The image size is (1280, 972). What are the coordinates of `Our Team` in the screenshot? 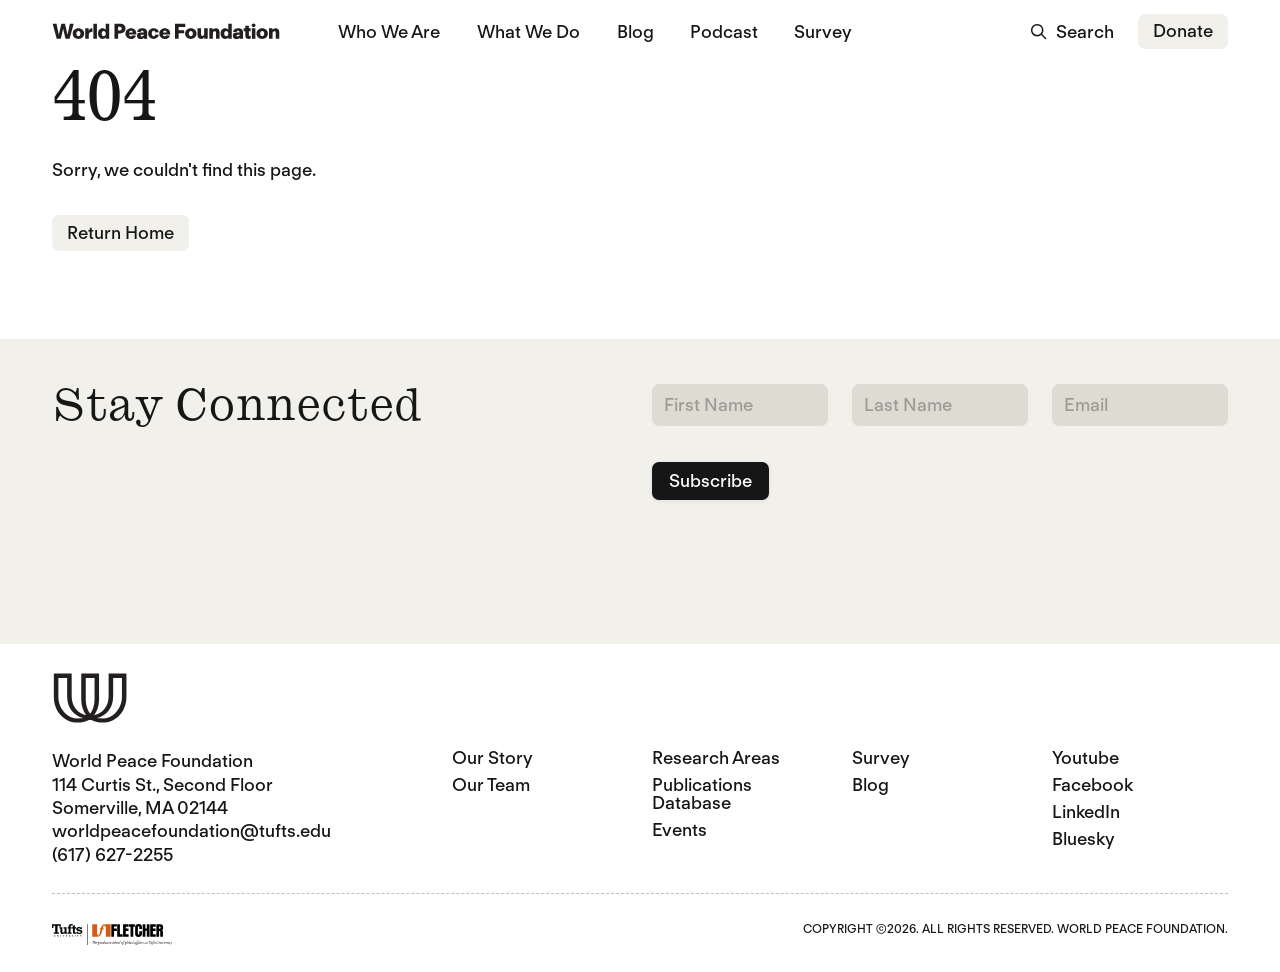 It's located at (491, 784).